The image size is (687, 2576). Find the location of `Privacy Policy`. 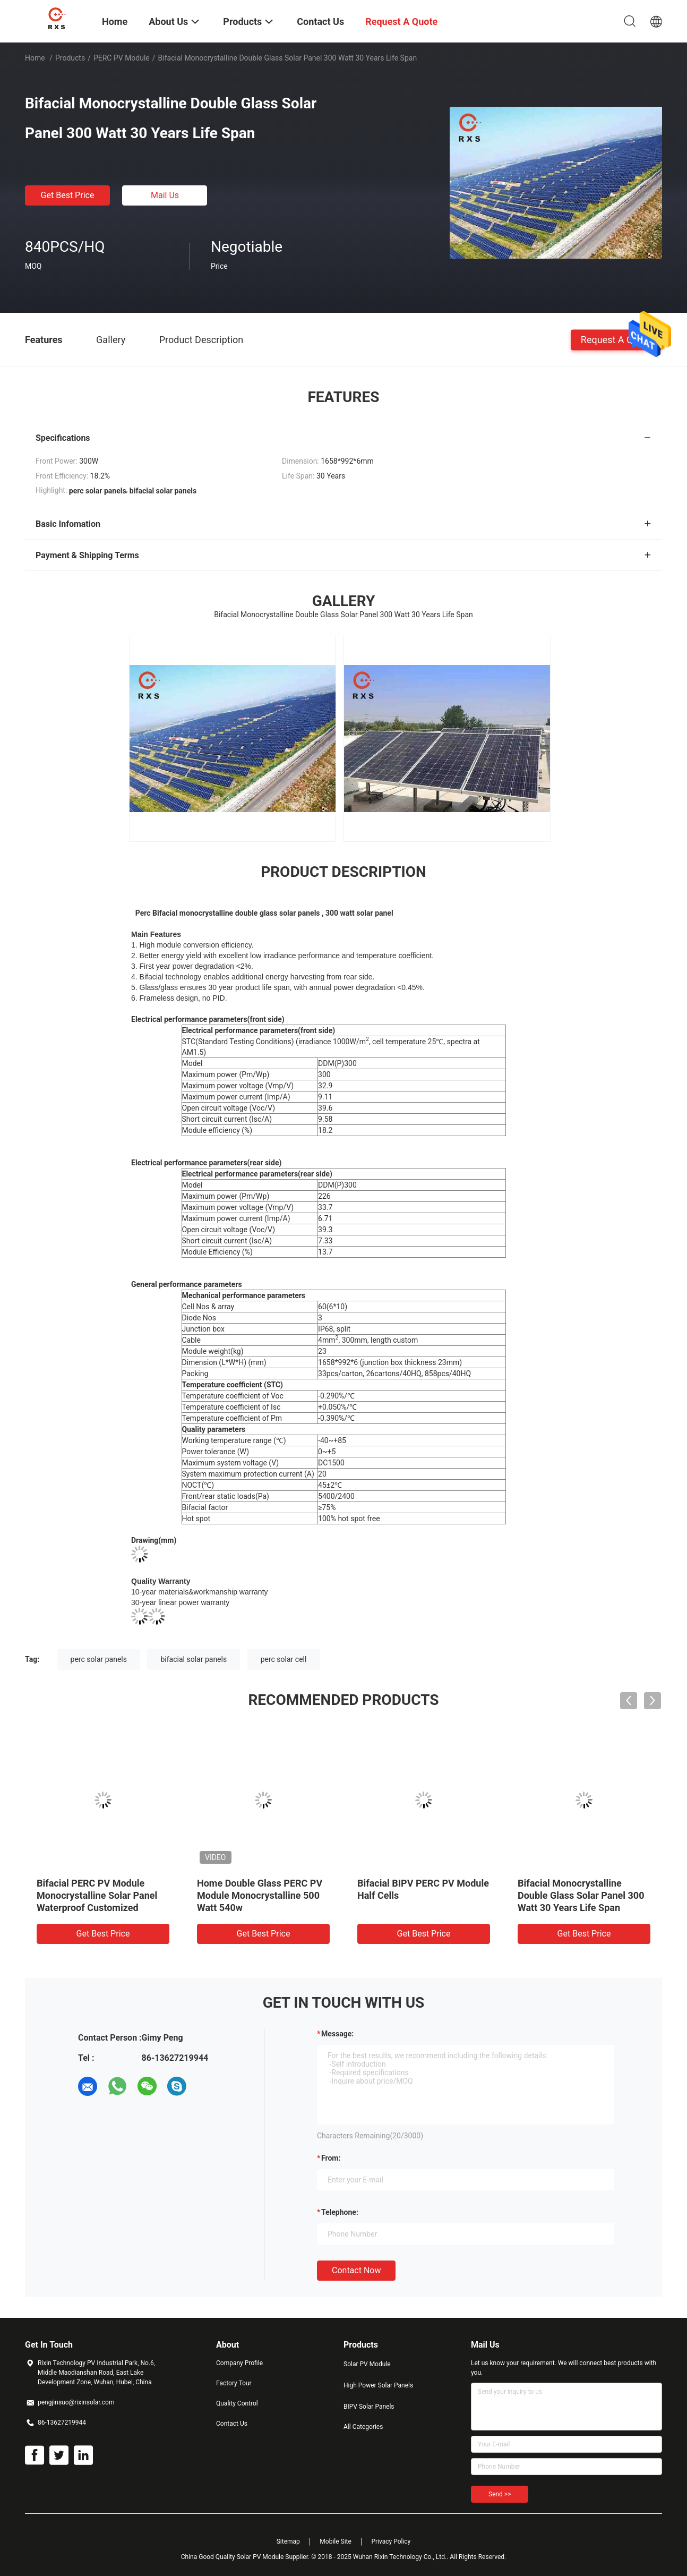

Privacy Policy is located at coordinates (390, 2541).